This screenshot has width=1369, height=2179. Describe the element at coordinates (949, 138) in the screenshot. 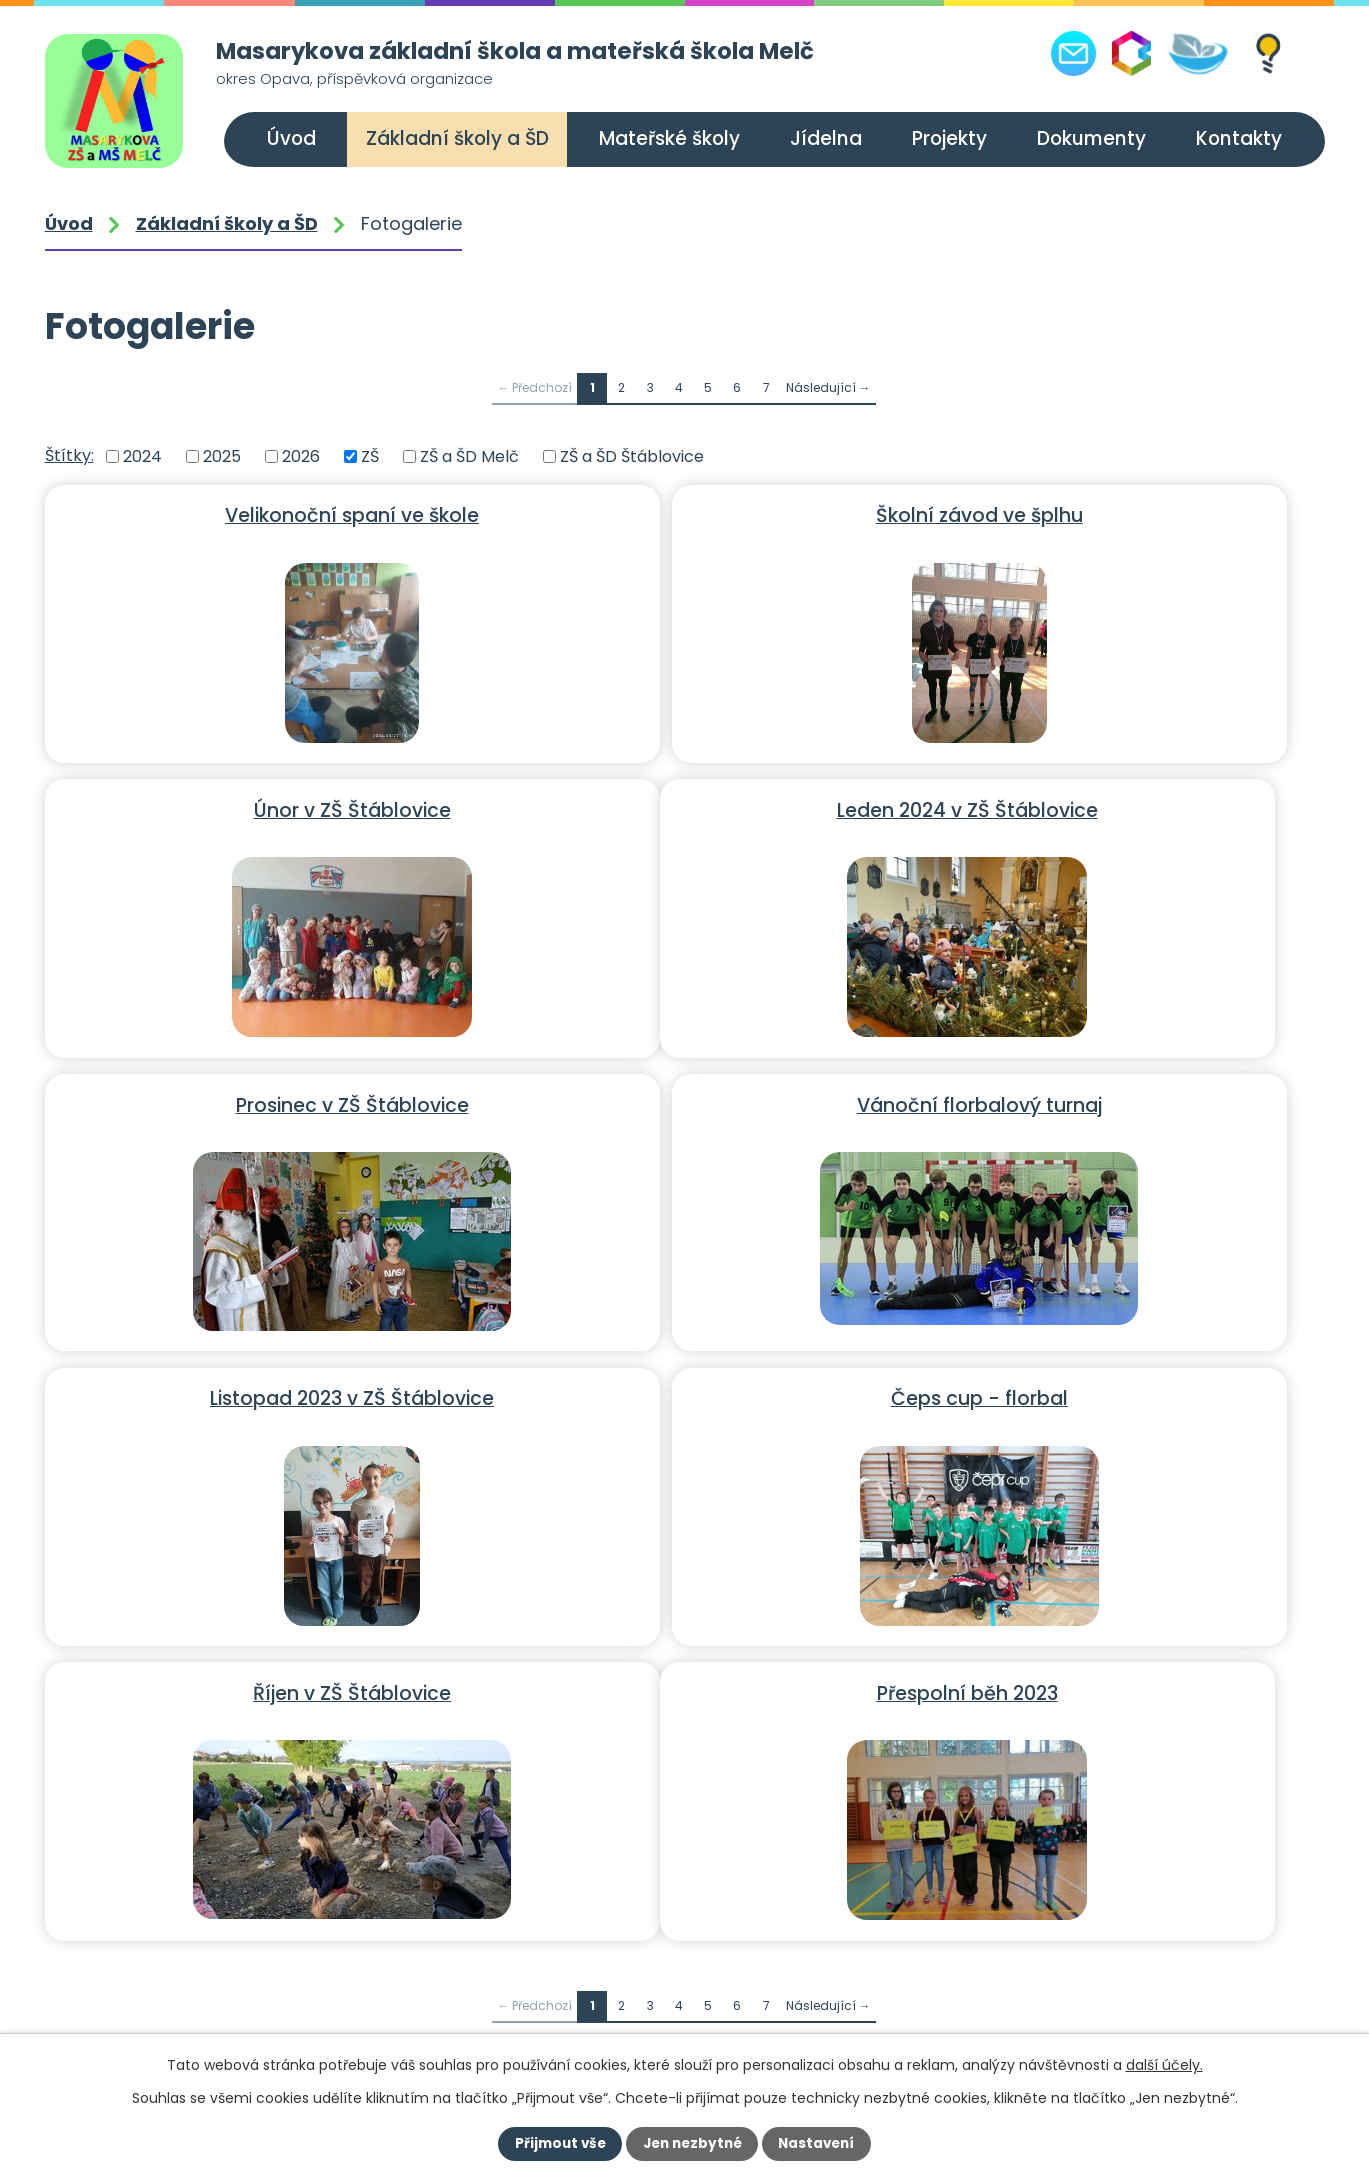

I see `Projekty` at that location.